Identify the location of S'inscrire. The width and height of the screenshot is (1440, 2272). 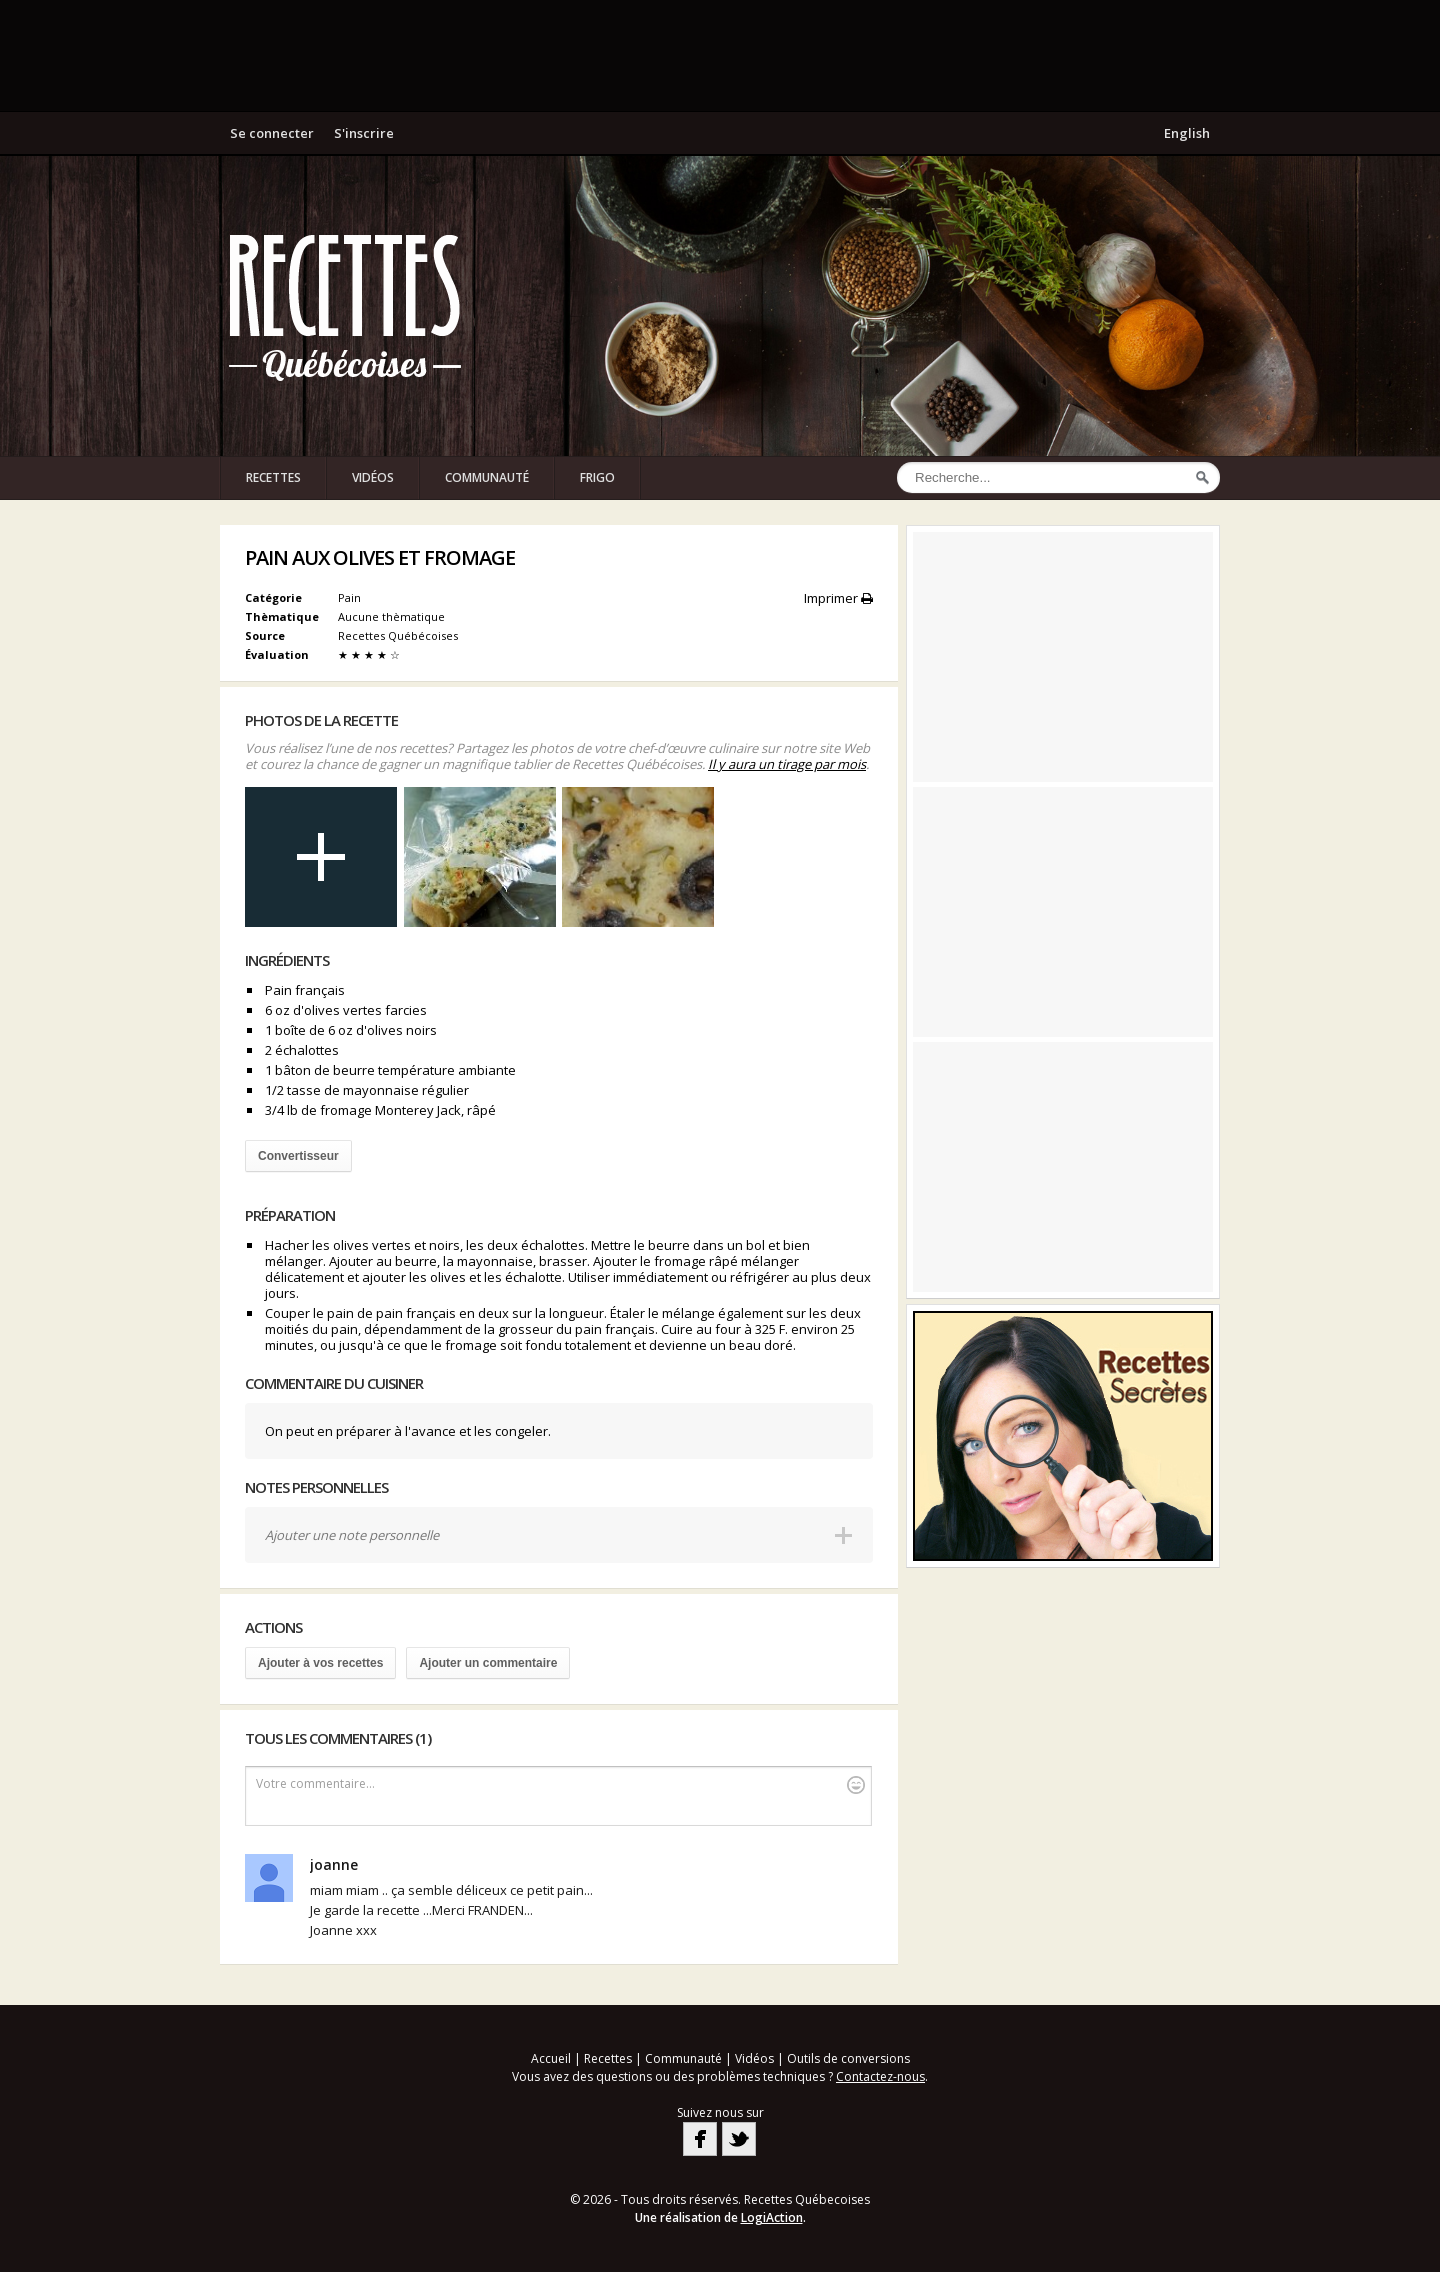
(364, 133).